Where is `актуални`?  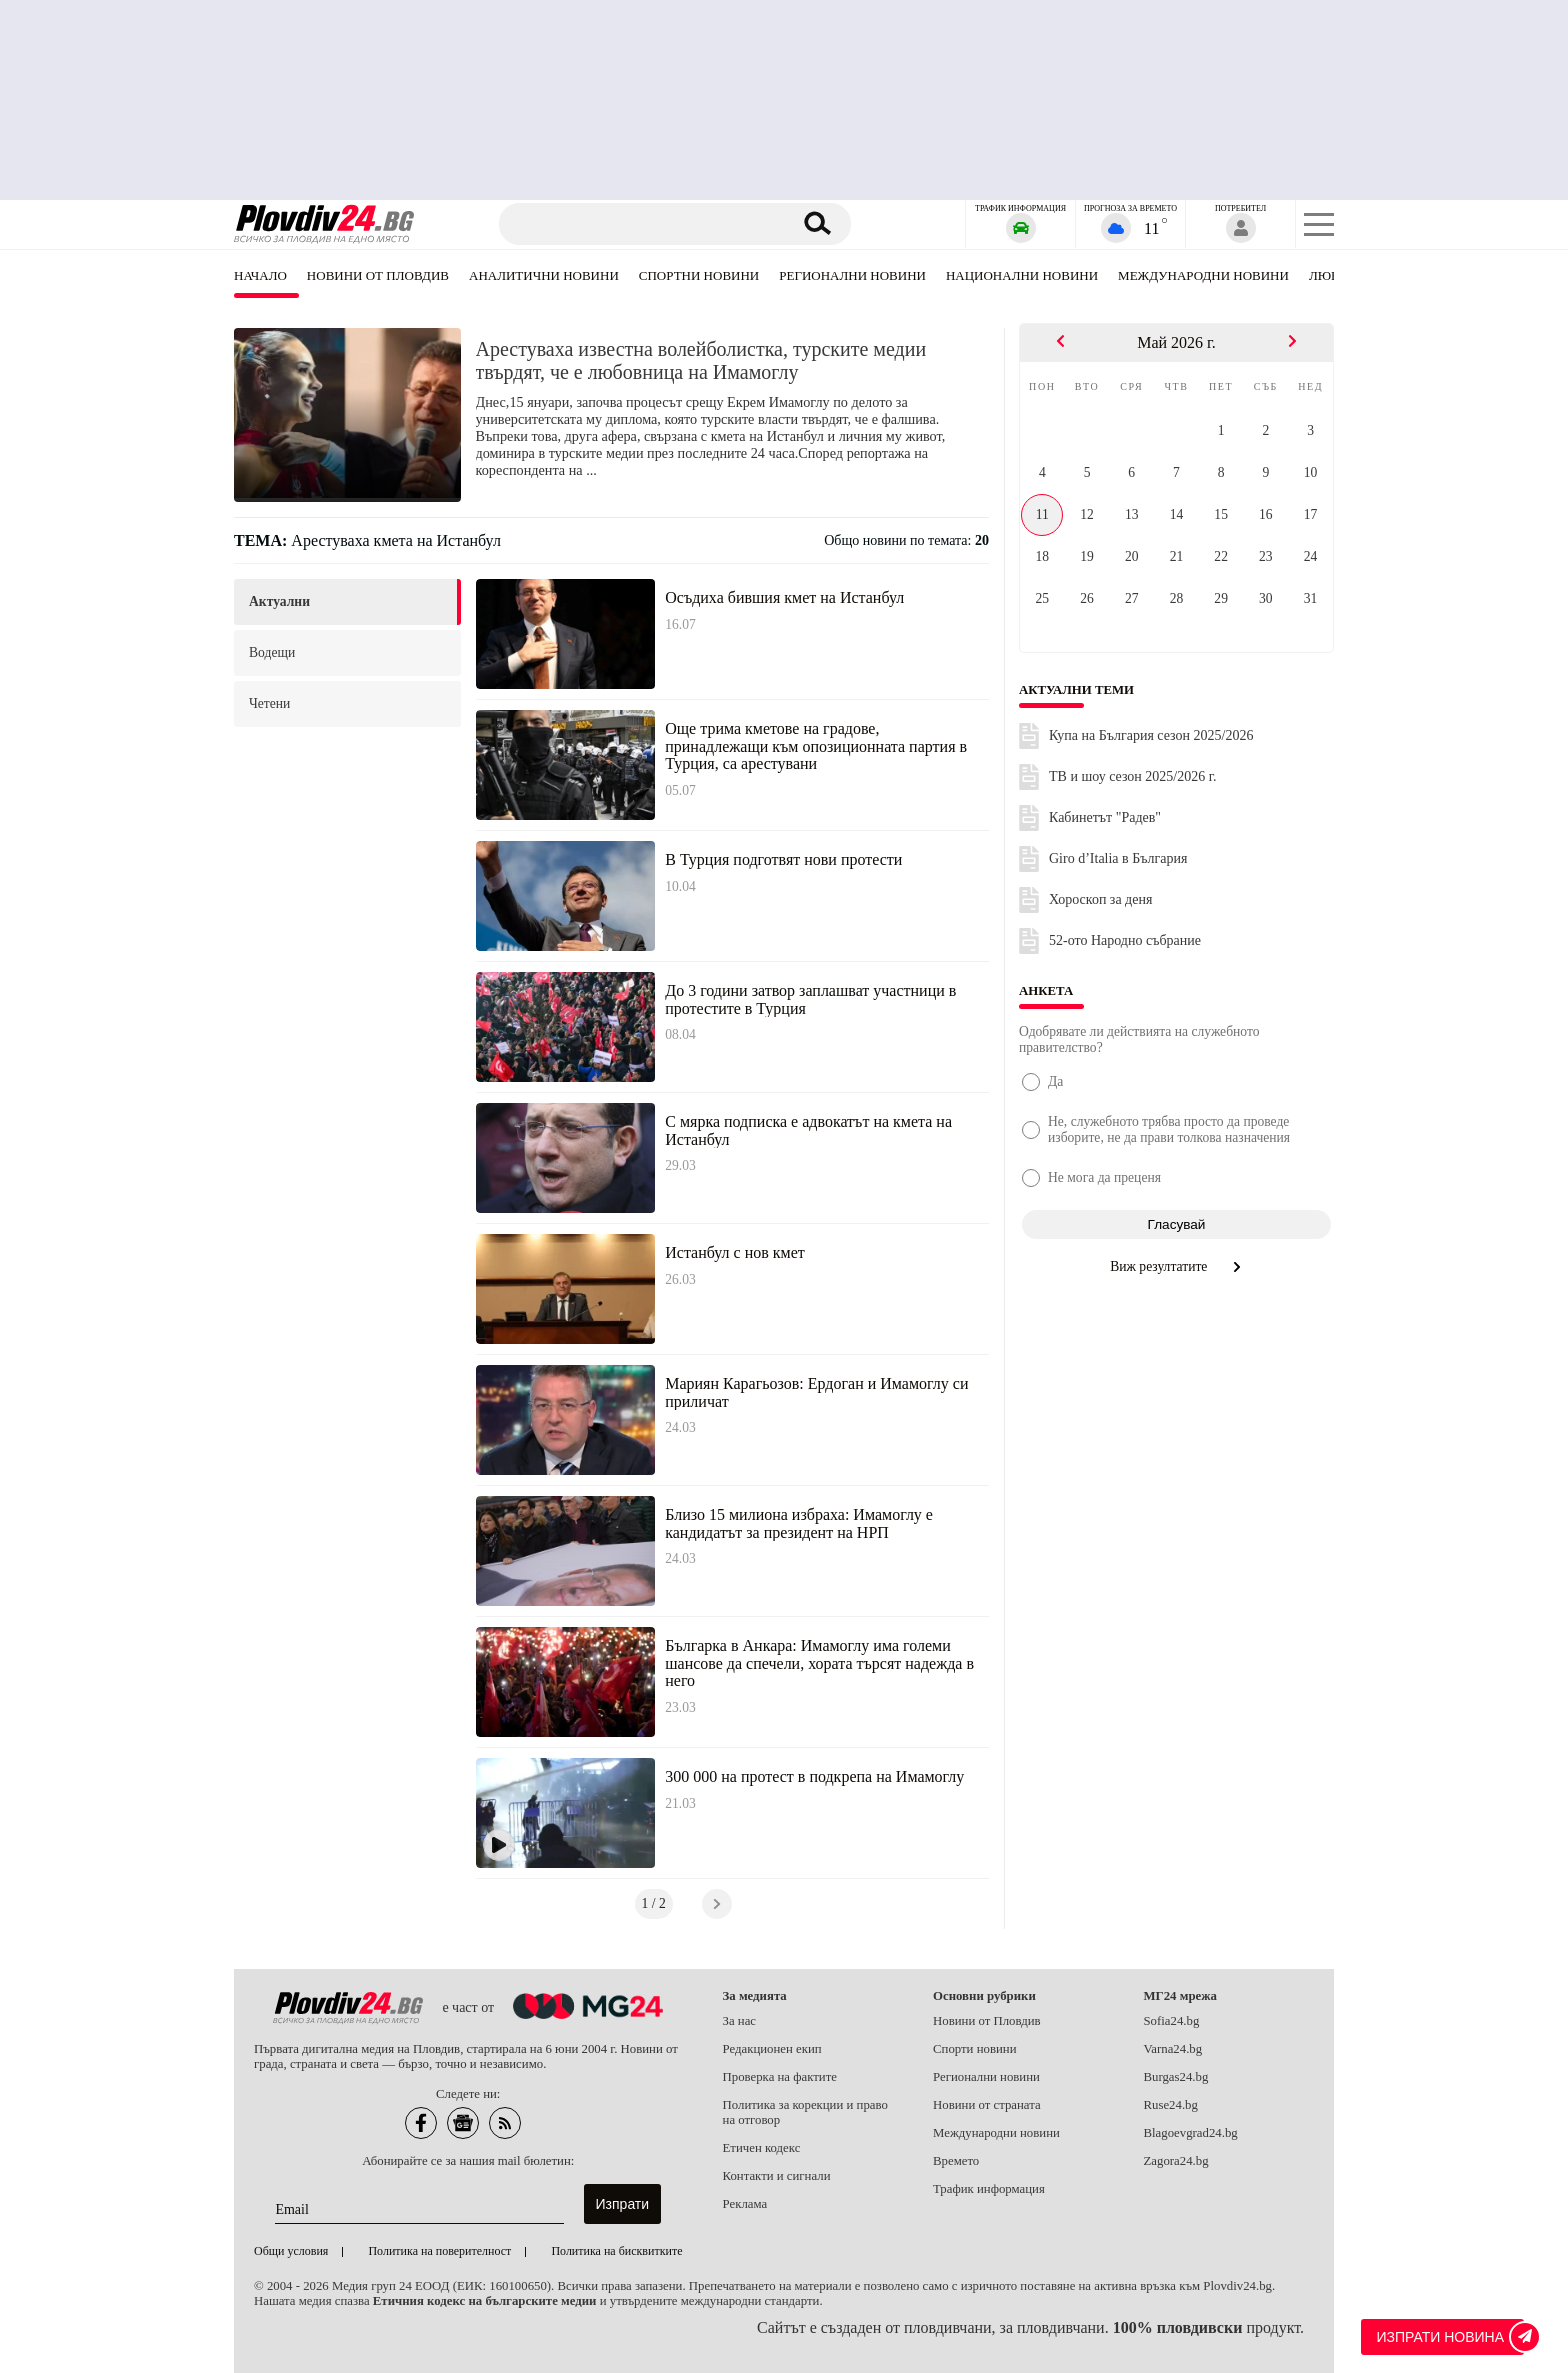
актуални is located at coordinates (279, 601).